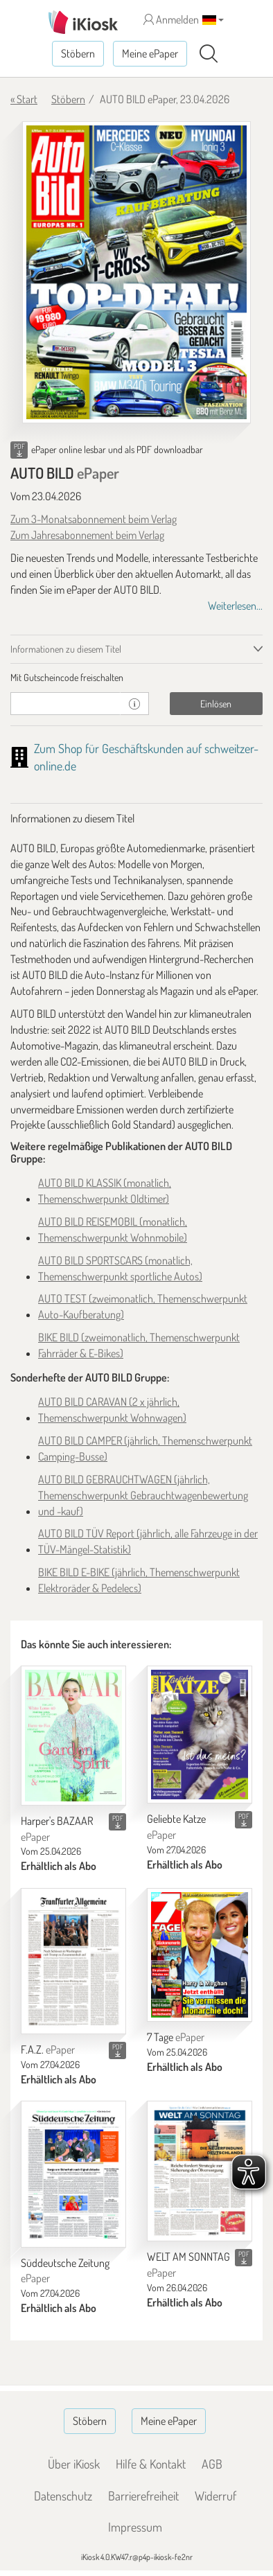  I want to click on Informationen zu diesem Titel [tab], so click(65, 649).